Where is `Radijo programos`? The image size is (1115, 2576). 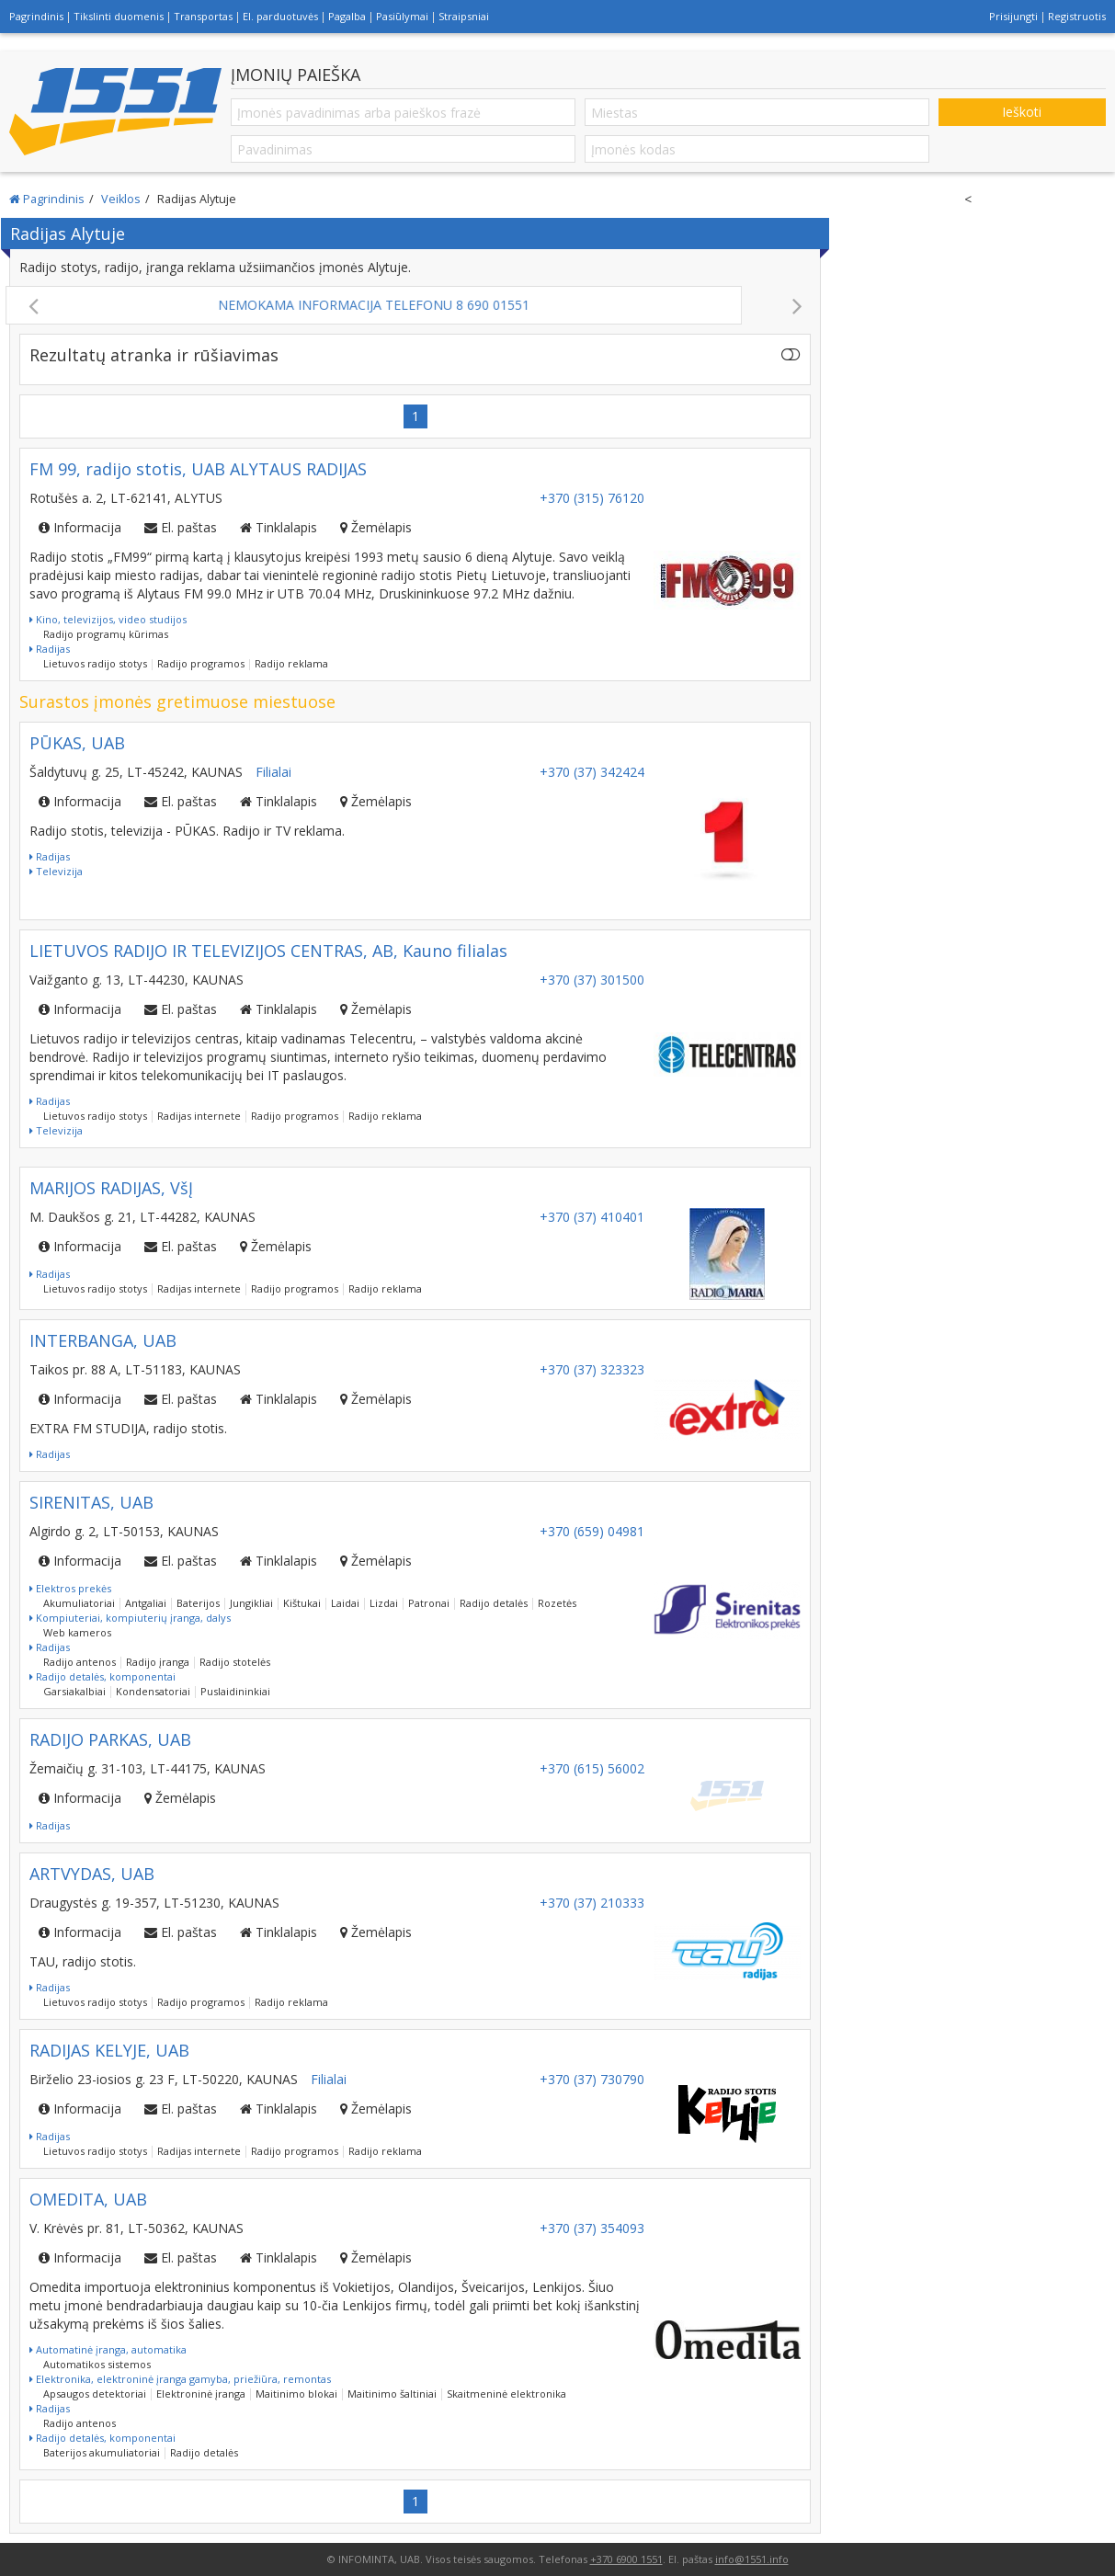
Radijo programos is located at coordinates (201, 663).